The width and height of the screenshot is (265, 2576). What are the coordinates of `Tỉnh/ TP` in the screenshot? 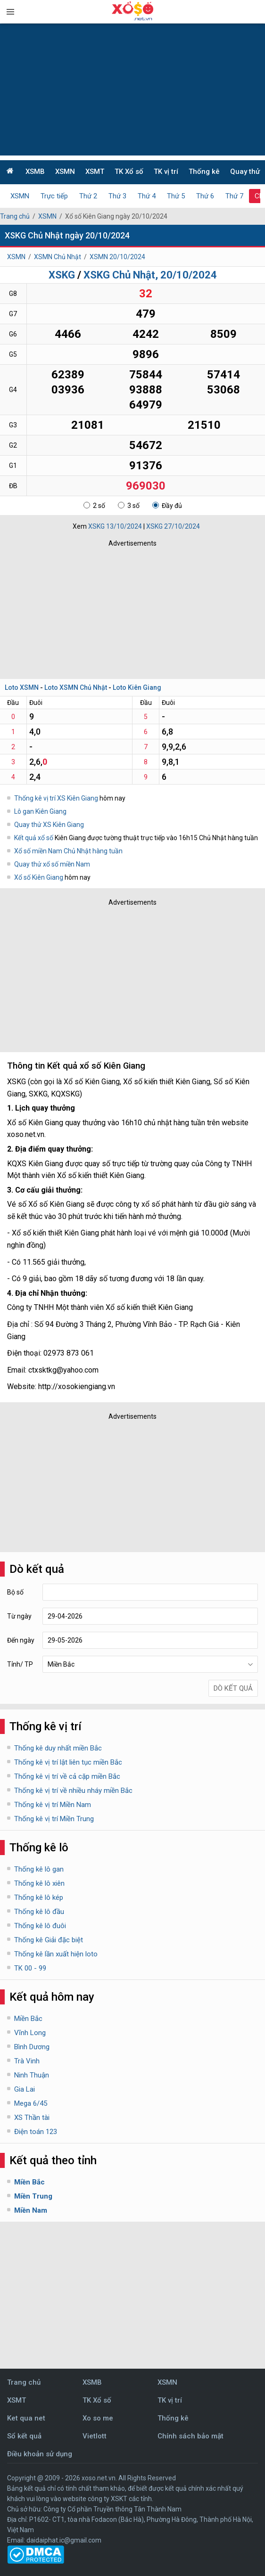 It's located at (20, 1664).